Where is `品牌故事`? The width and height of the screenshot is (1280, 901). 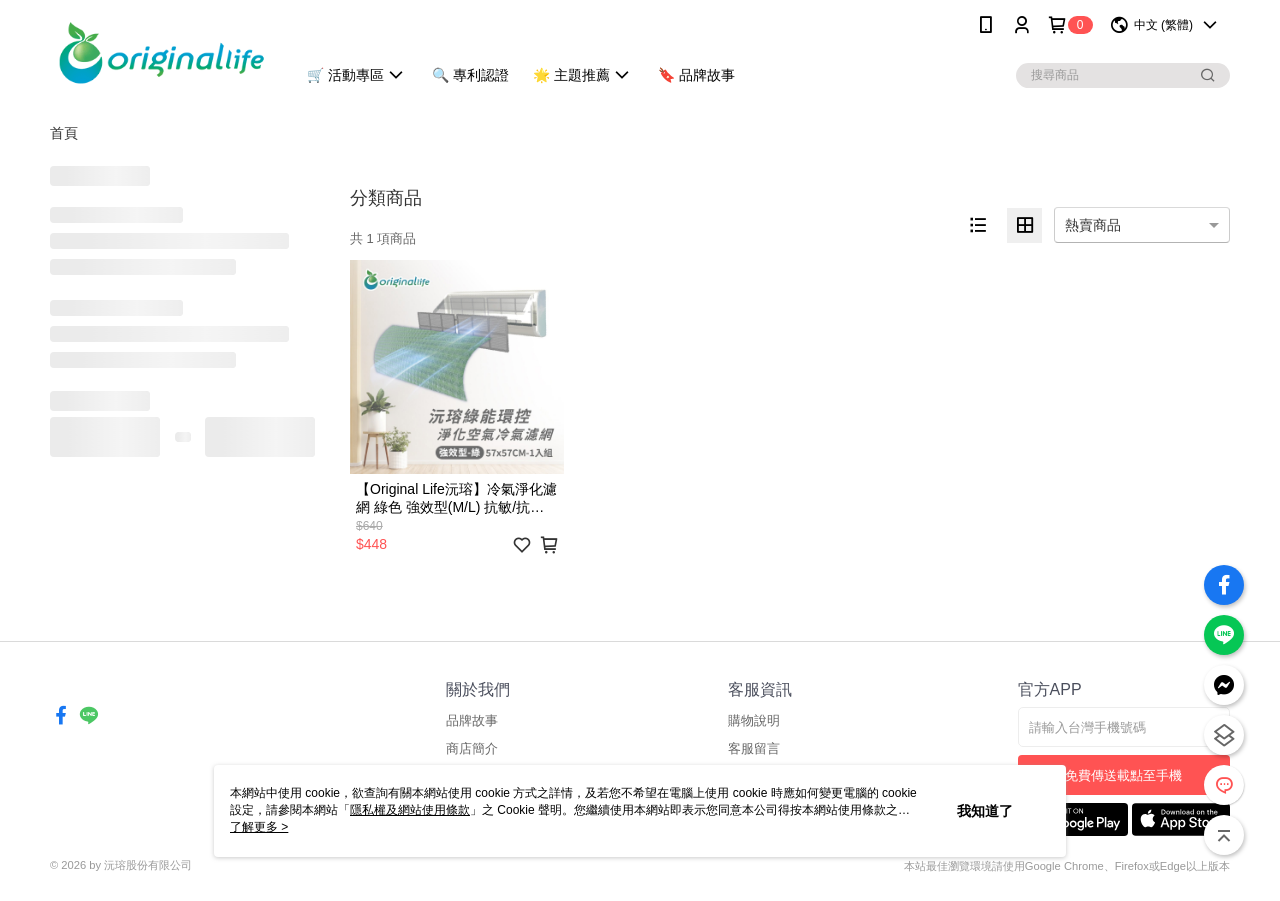 品牌故事 is located at coordinates (472, 720).